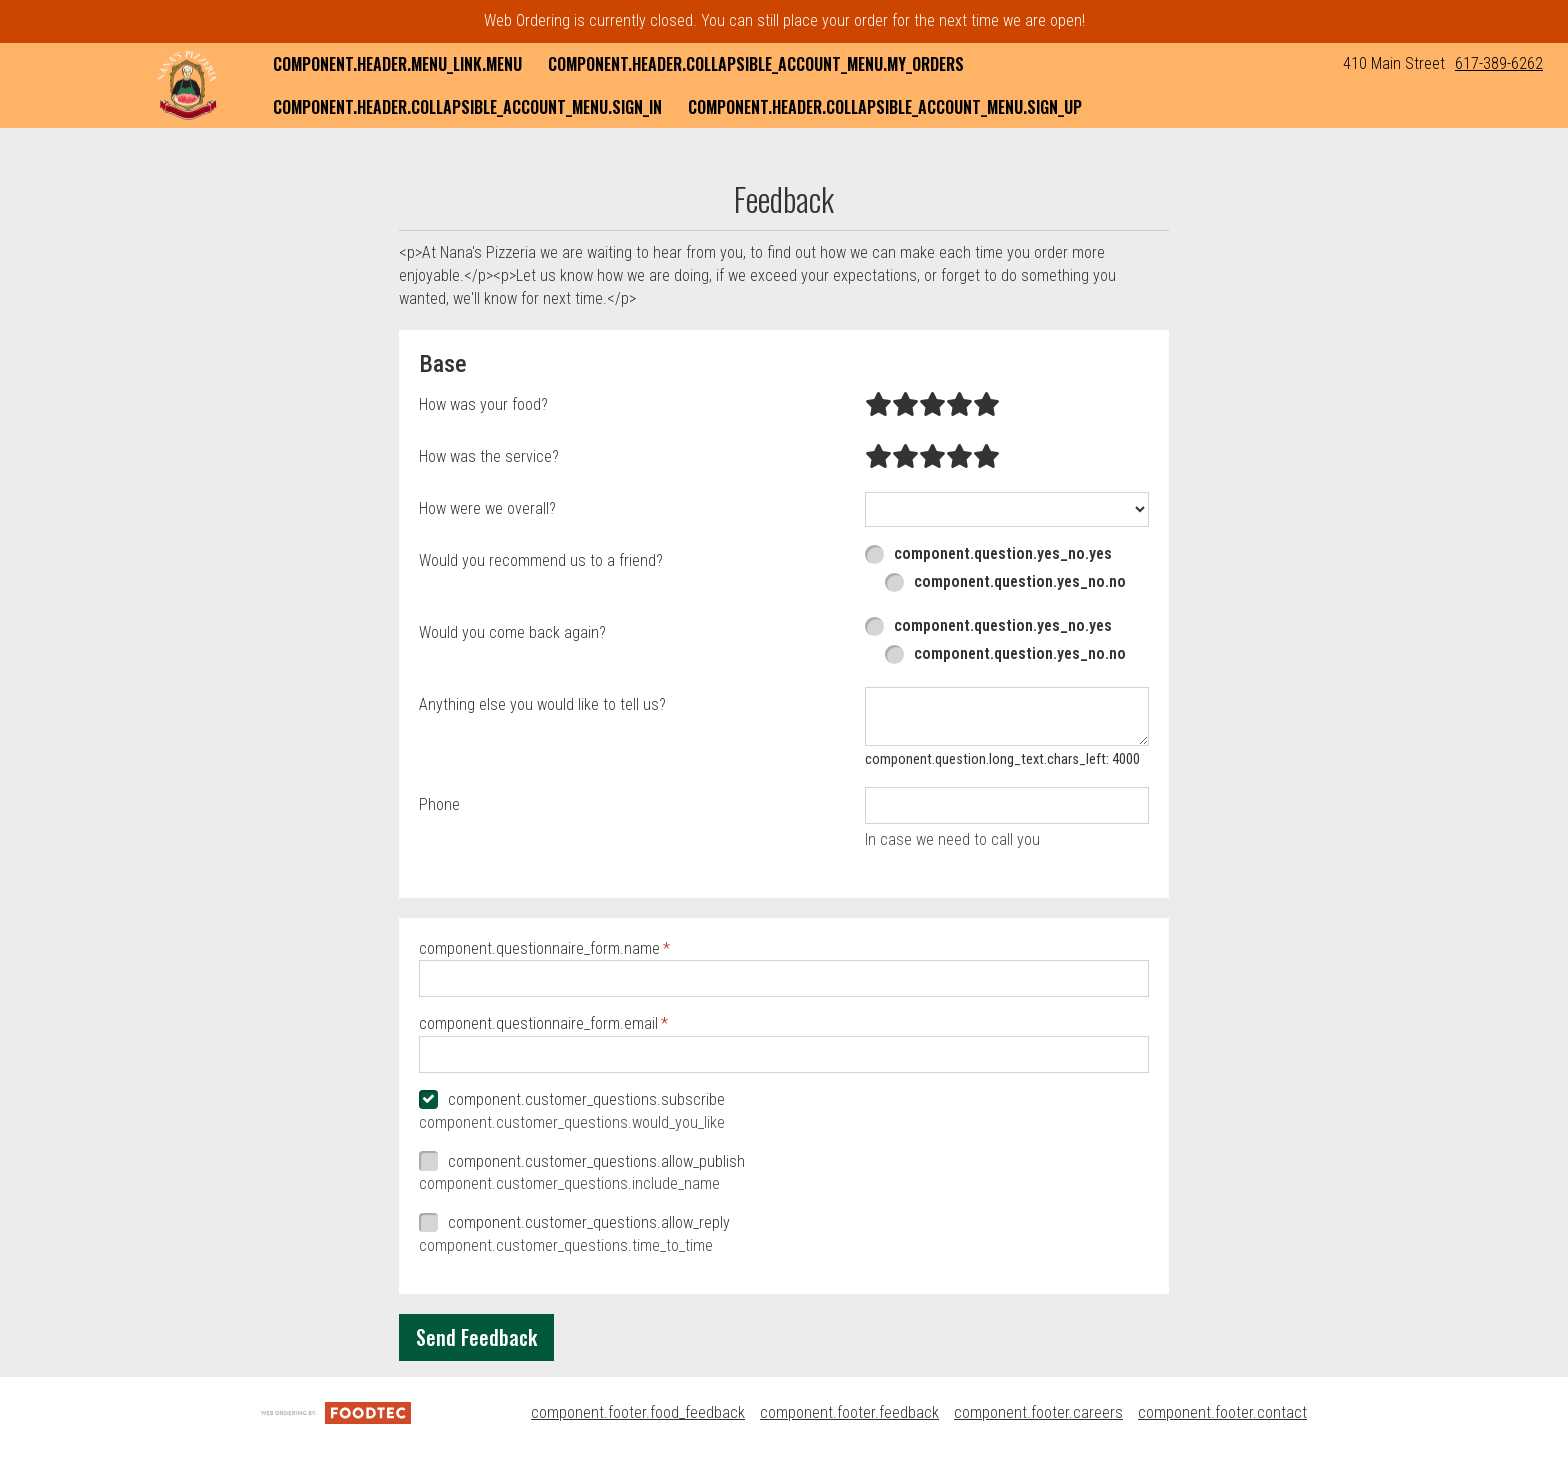  Describe the element at coordinates (756, 64) in the screenshot. I see `component.header.collapsible_account_menu.my_orders` at that location.